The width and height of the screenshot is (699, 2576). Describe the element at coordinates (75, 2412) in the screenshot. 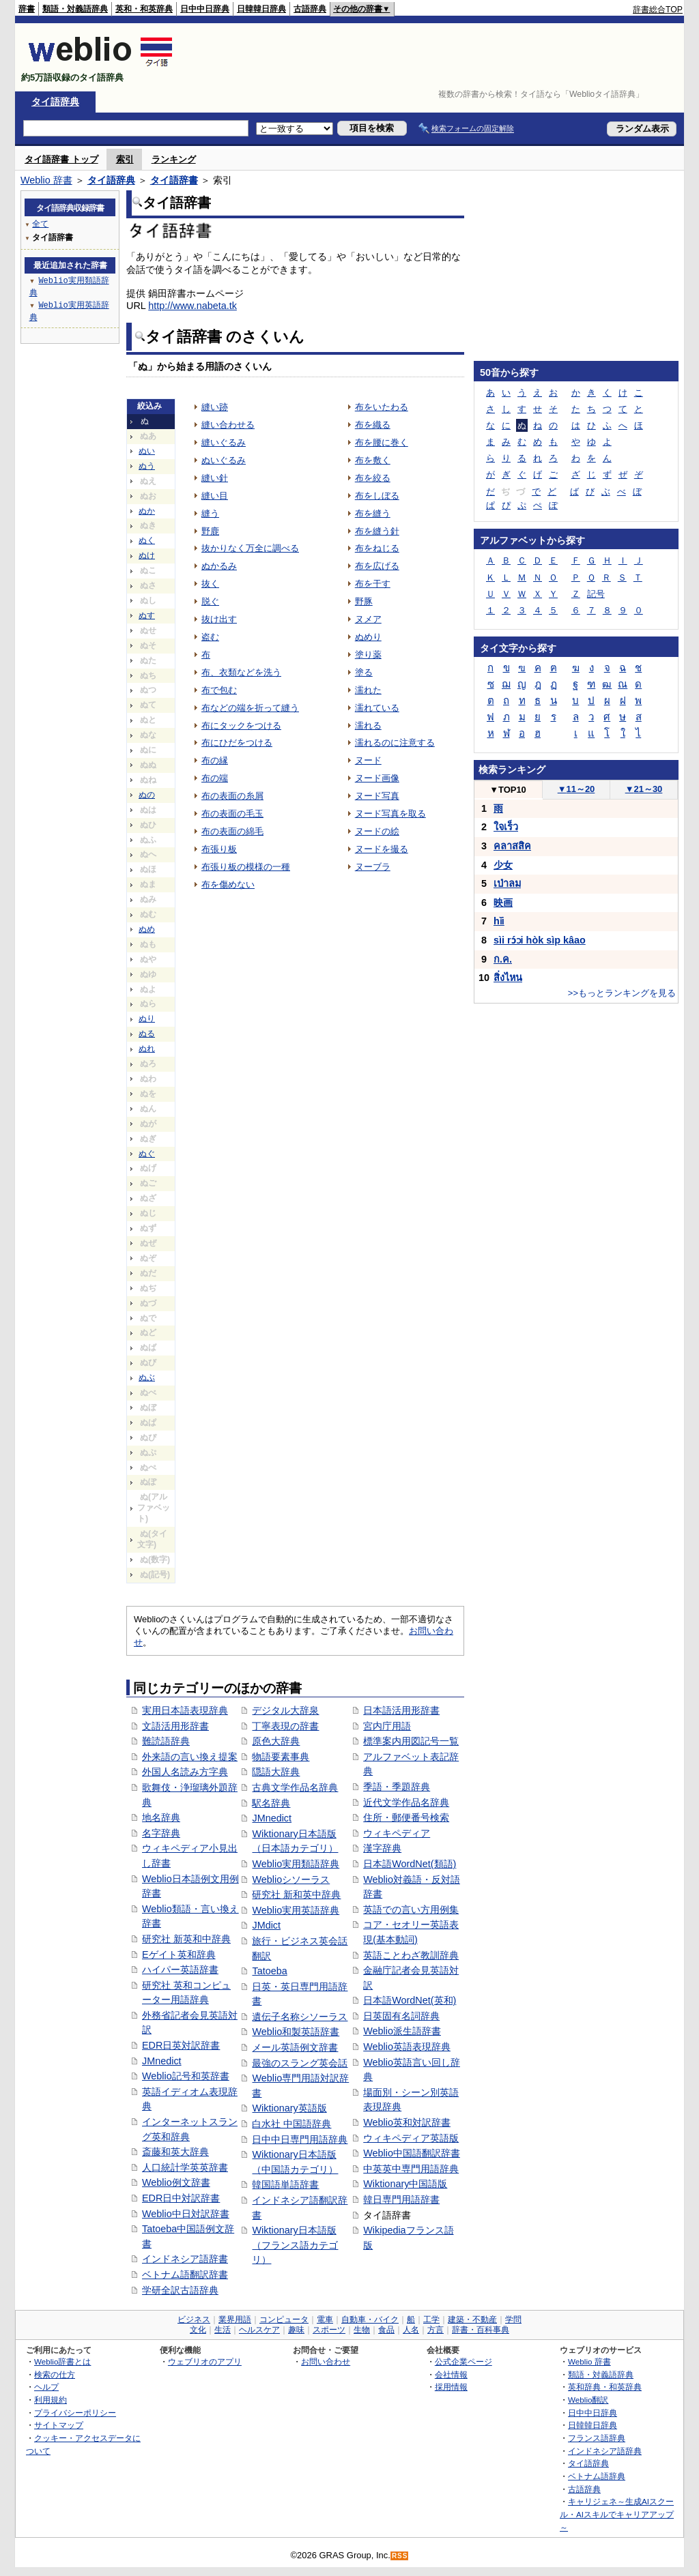

I see `プライバシーポリシー` at that location.